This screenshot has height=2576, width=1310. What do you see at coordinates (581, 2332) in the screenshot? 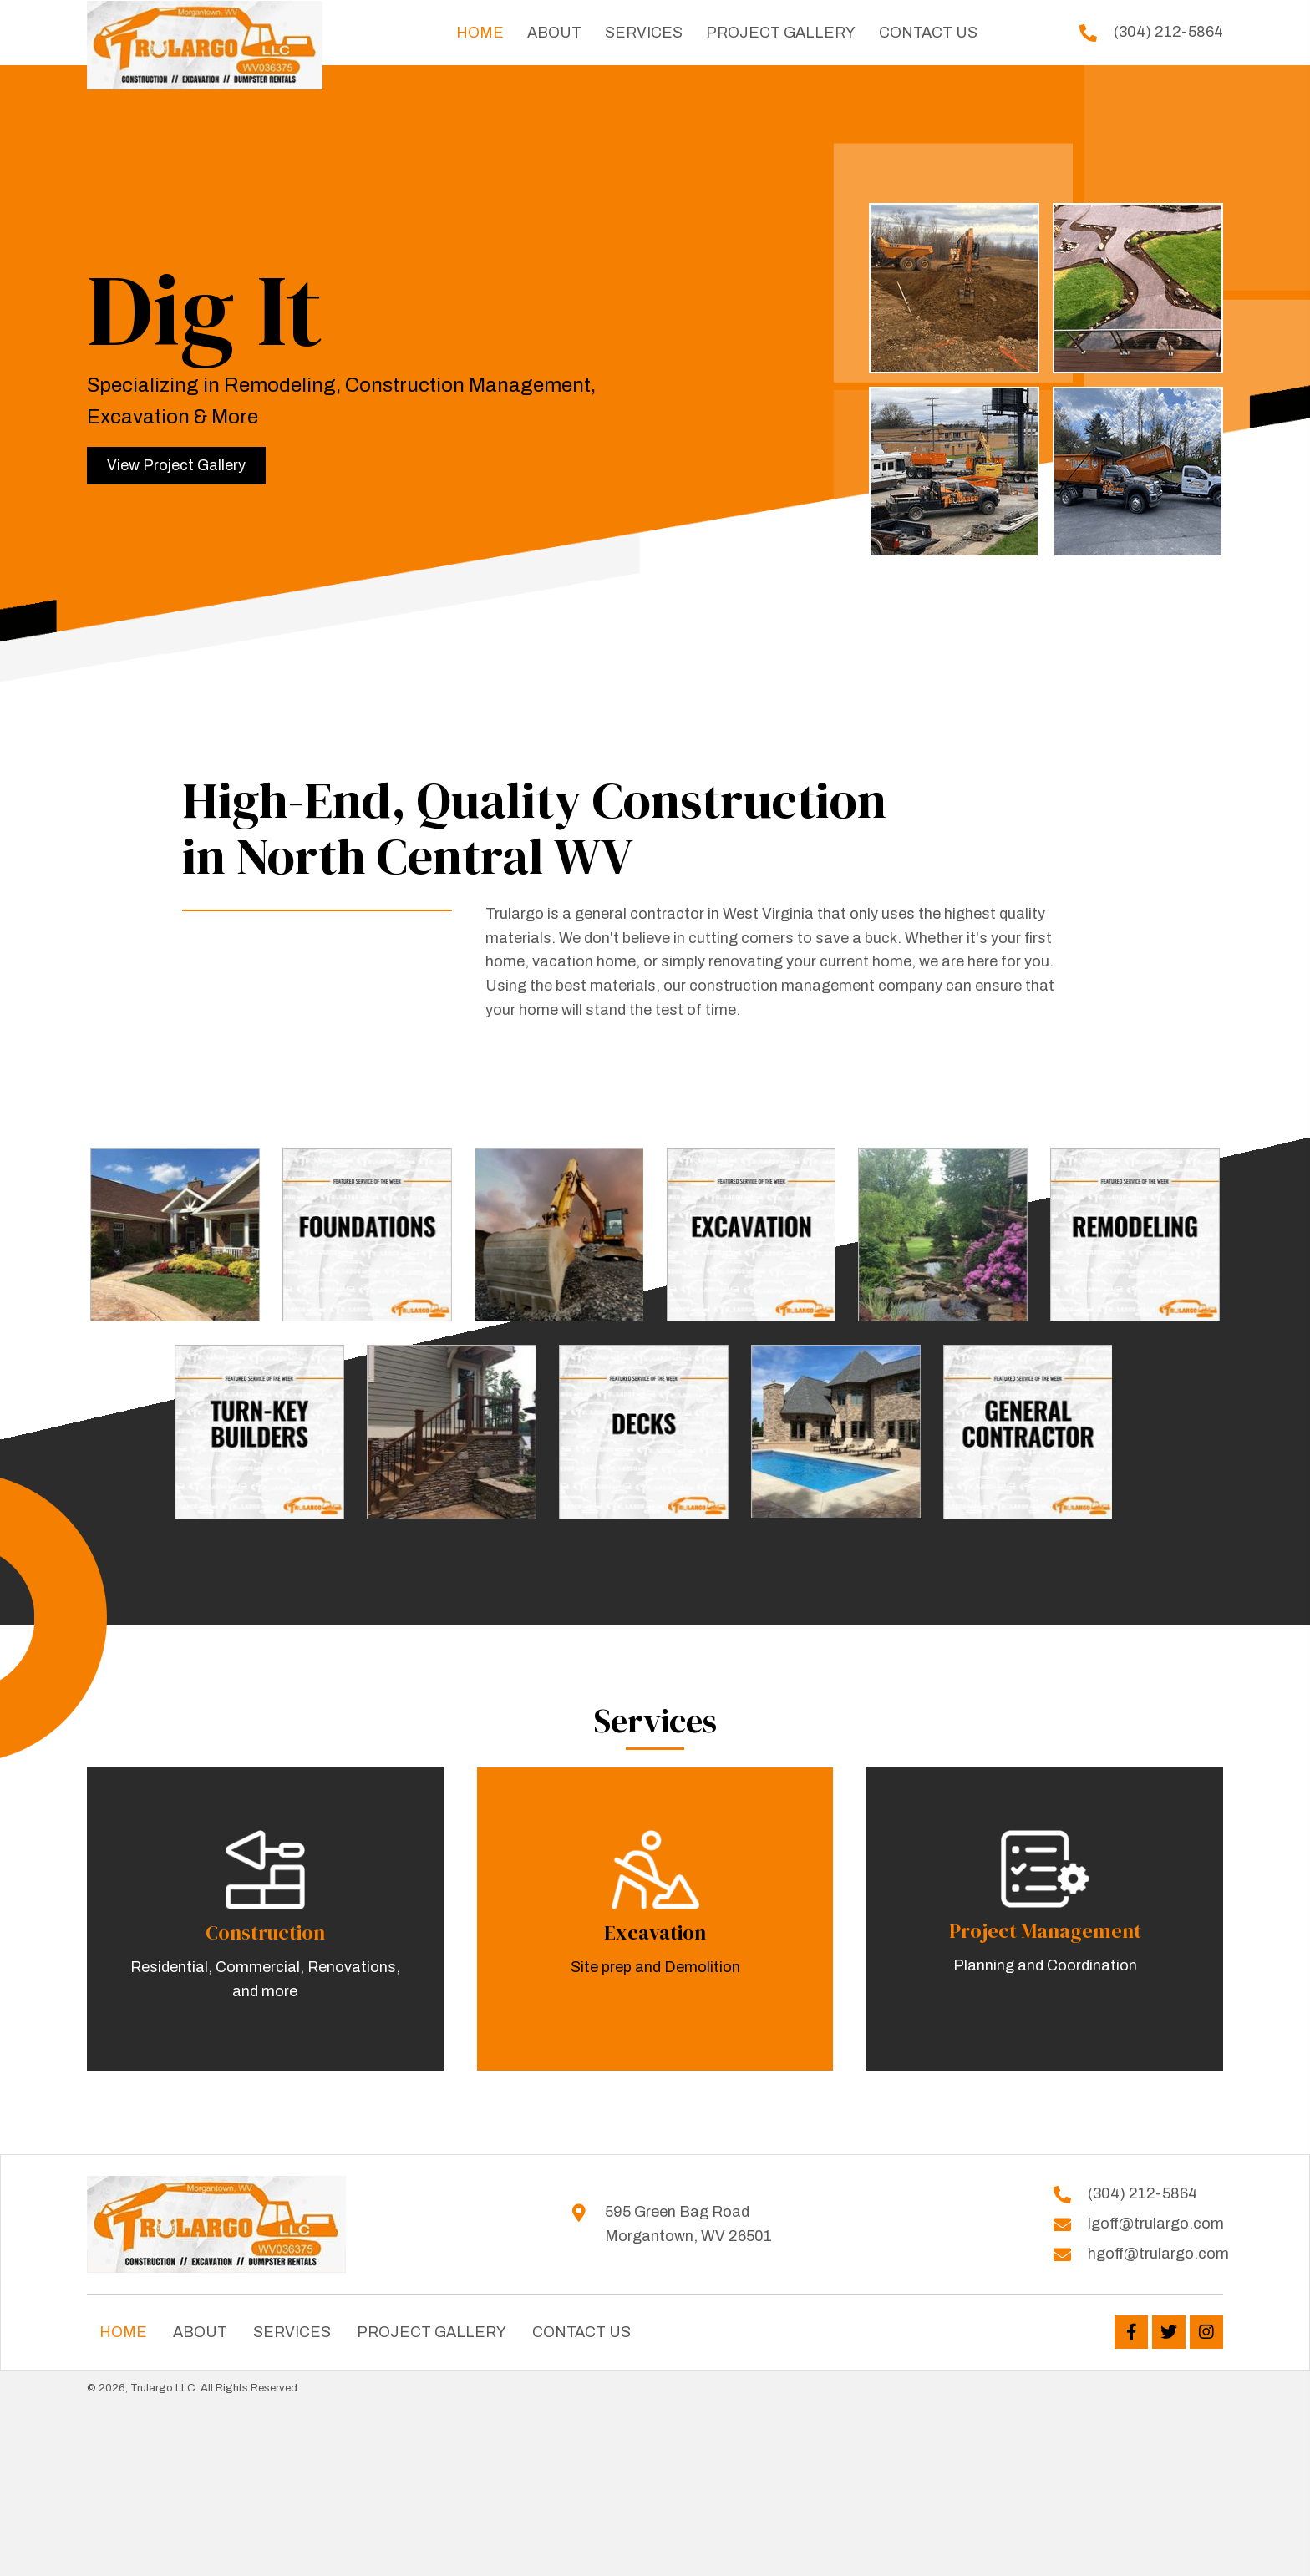
I see `Contact Us` at bounding box center [581, 2332].